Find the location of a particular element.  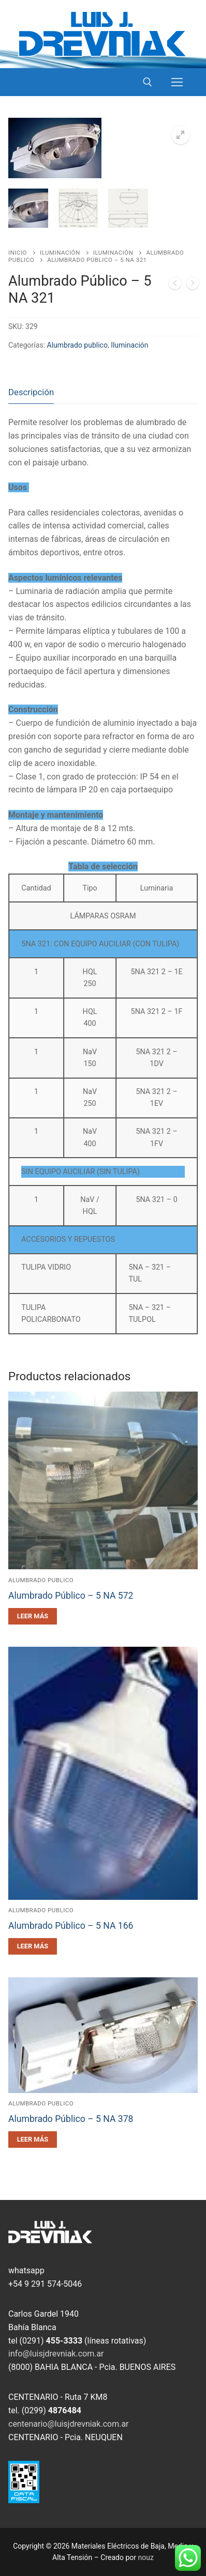

[open search tool] is located at coordinates (147, 82).